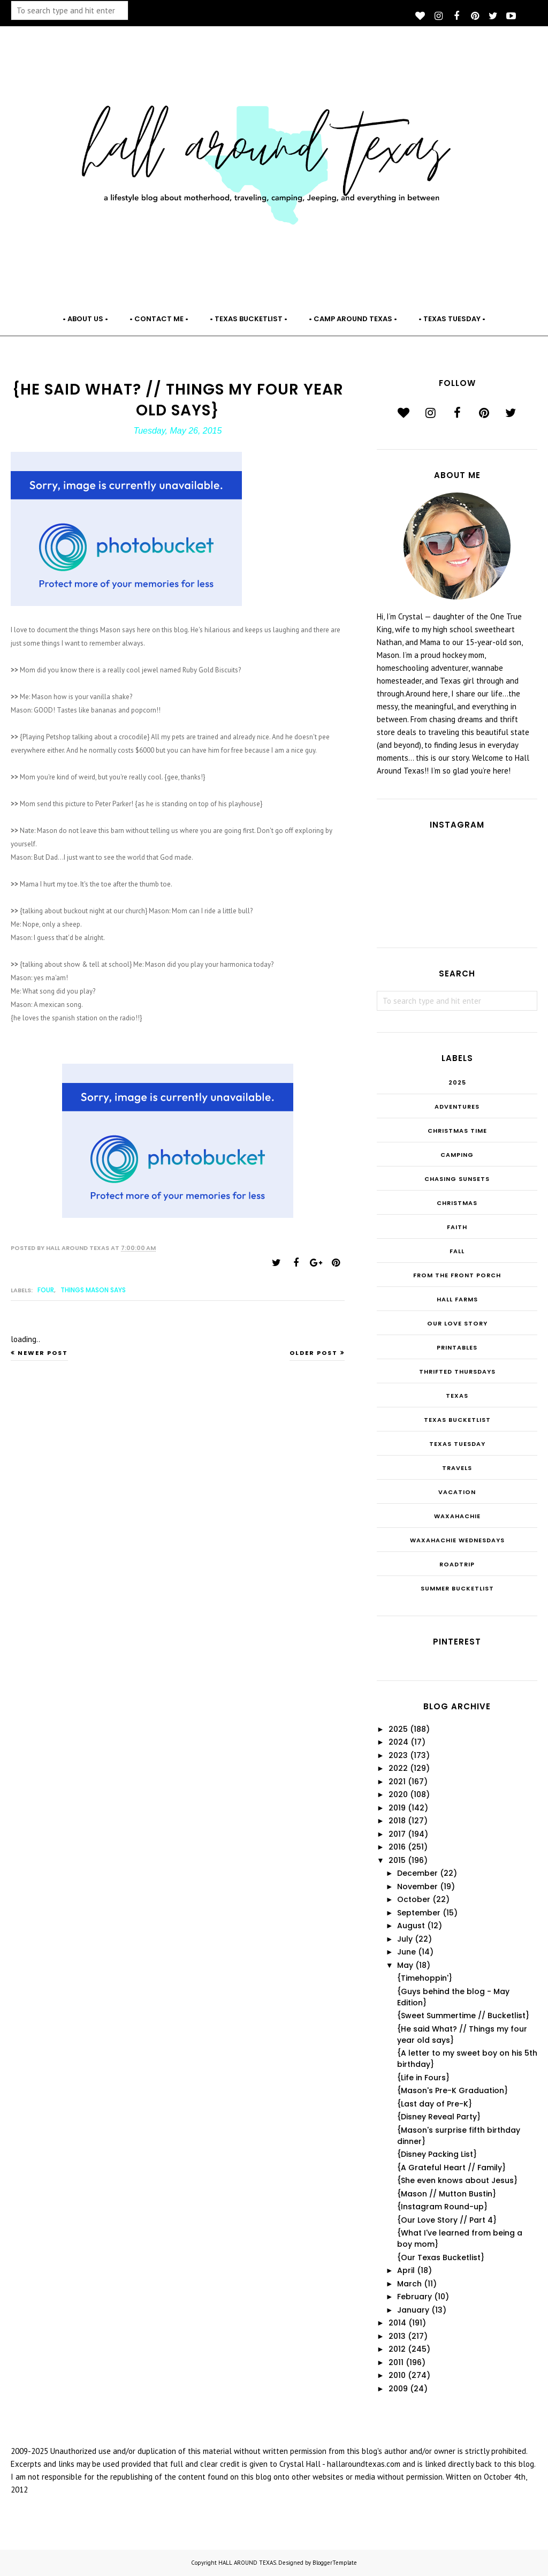  Describe the element at coordinates (457, 1106) in the screenshot. I see `Adventures` at that location.